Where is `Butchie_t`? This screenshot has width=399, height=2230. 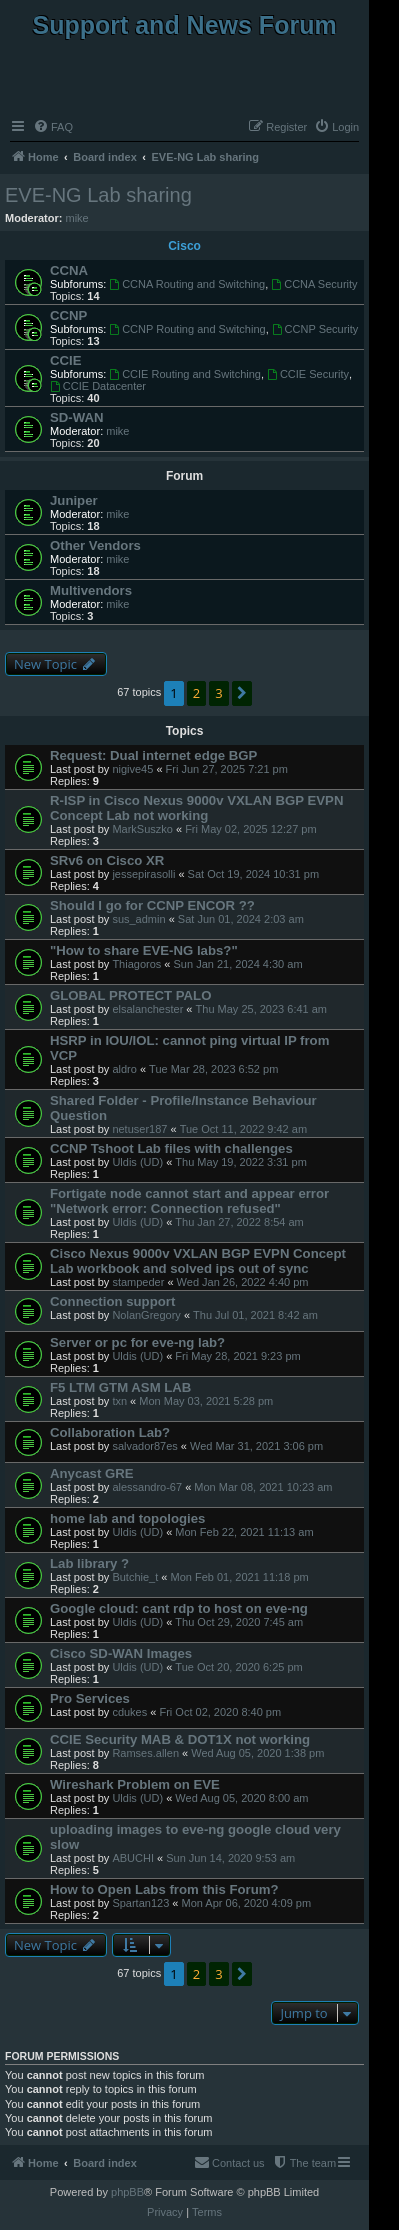 Butchie_t is located at coordinates (135, 1577).